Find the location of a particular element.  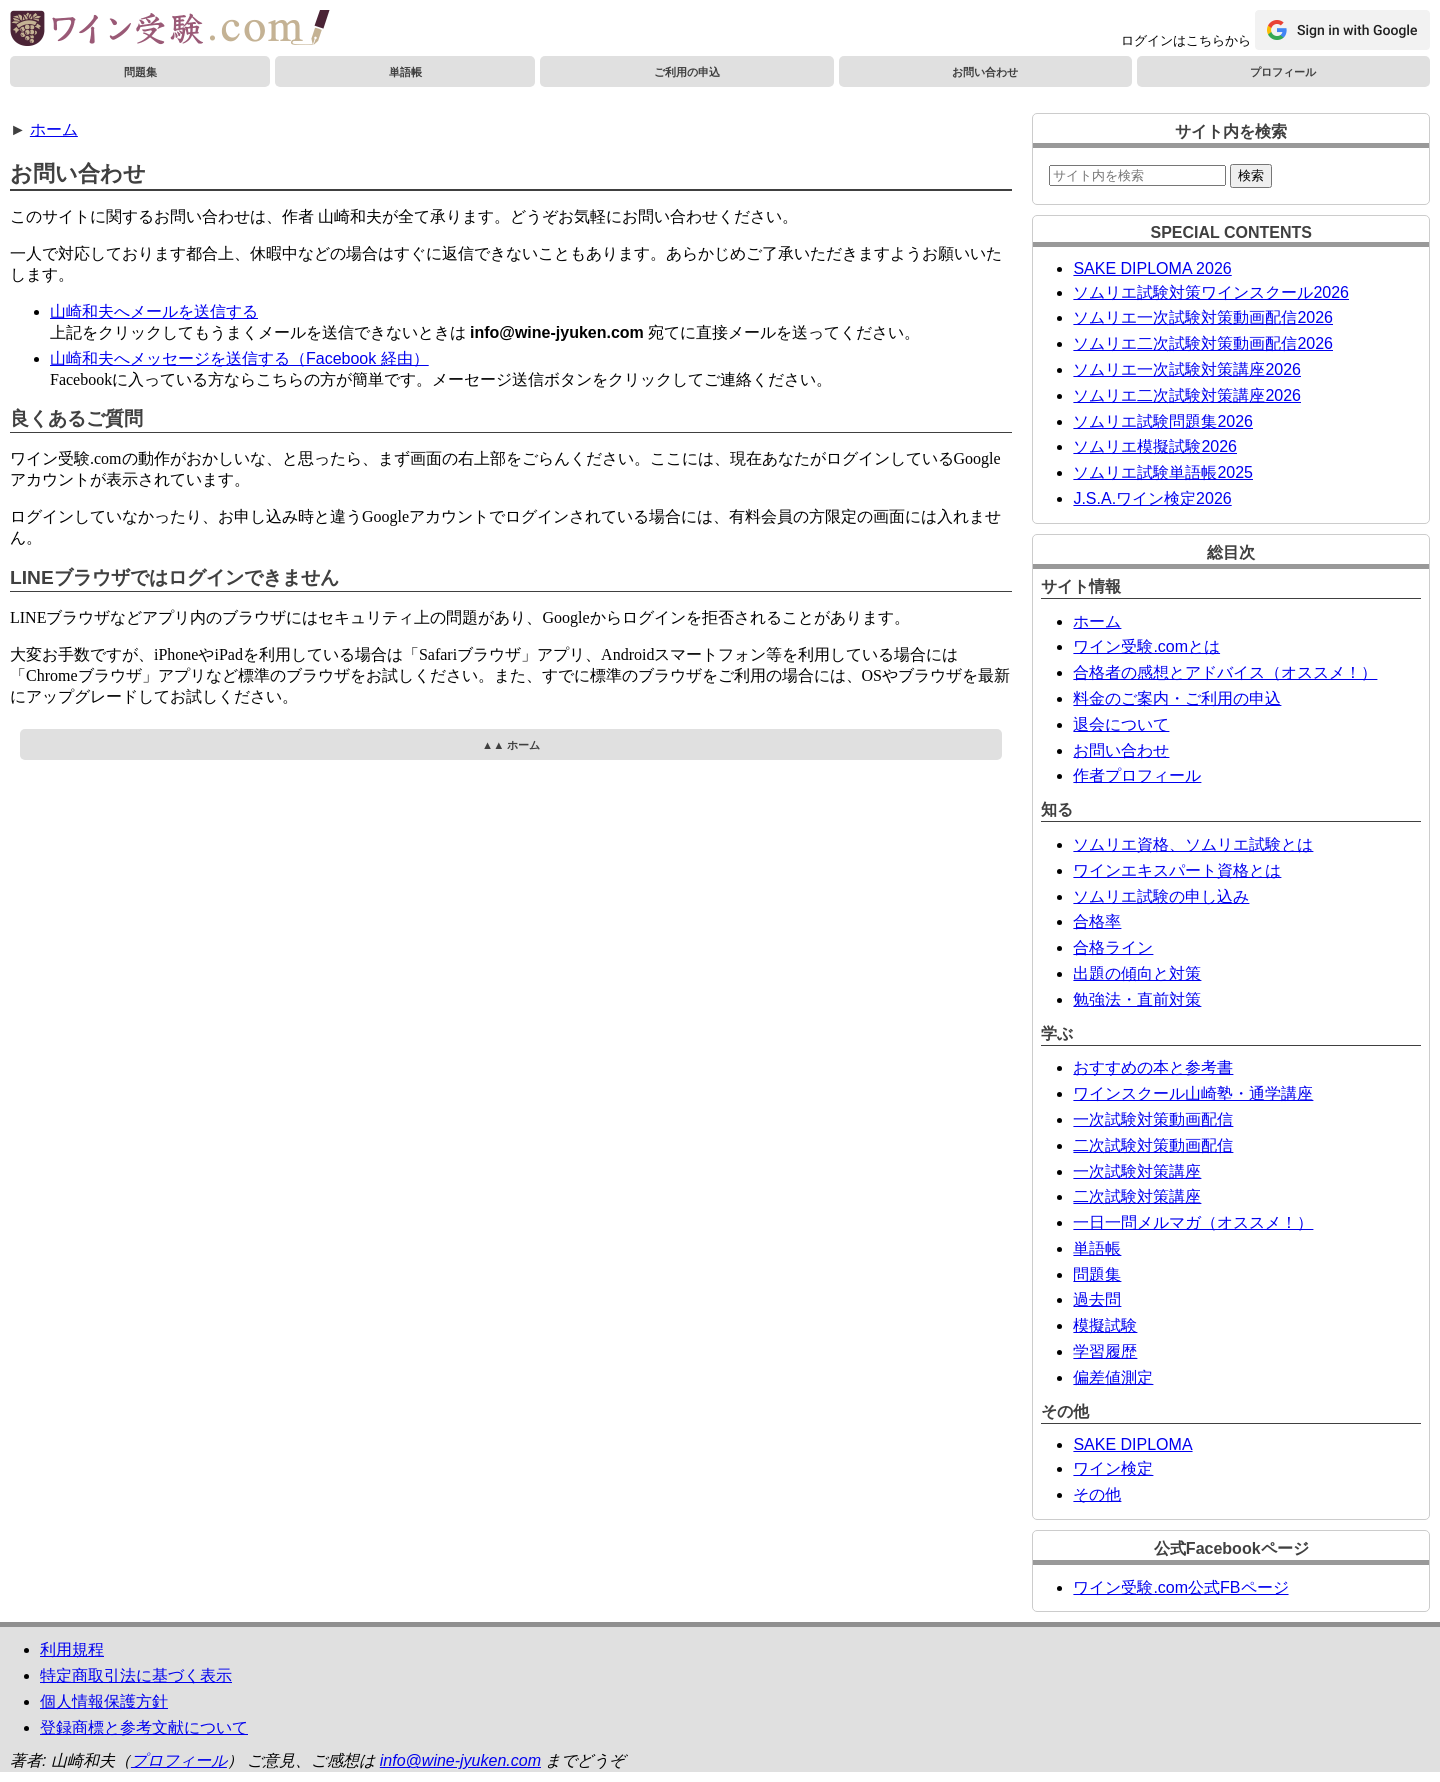

ソムリエ試験の申し込み is located at coordinates (1161, 896).